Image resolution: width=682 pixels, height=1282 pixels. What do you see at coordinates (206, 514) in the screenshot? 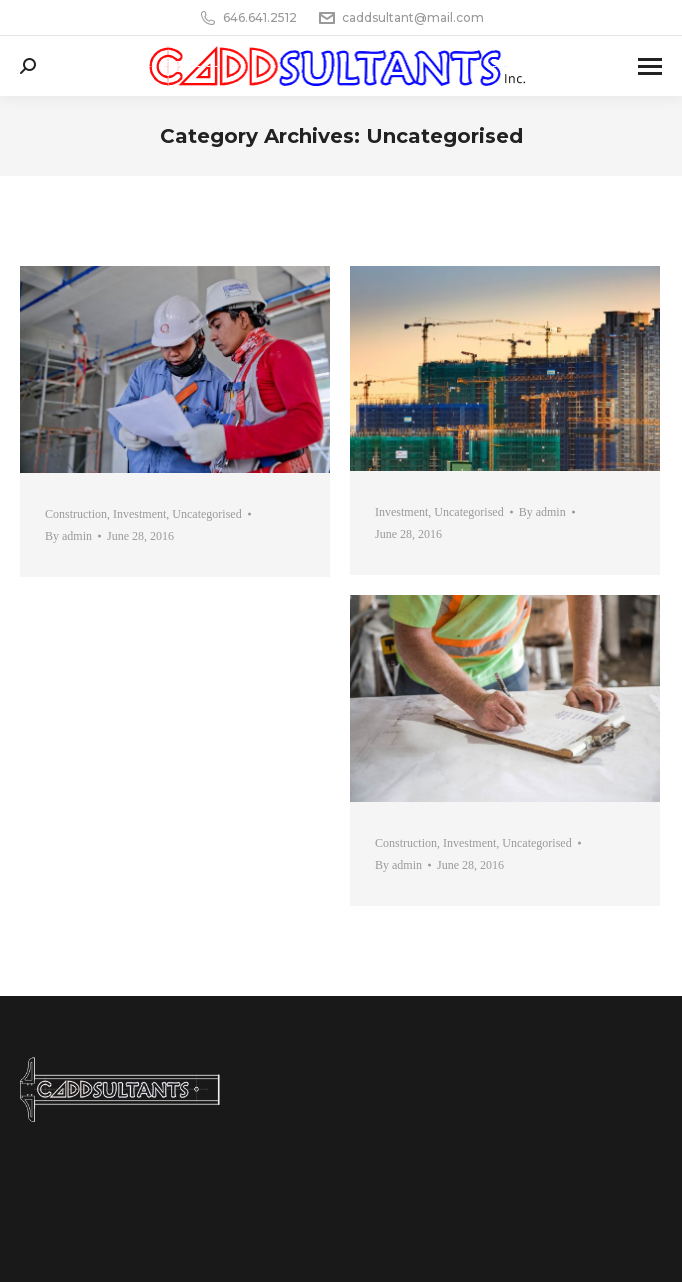
I see `Uncategorised` at bounding box center [206, 514].